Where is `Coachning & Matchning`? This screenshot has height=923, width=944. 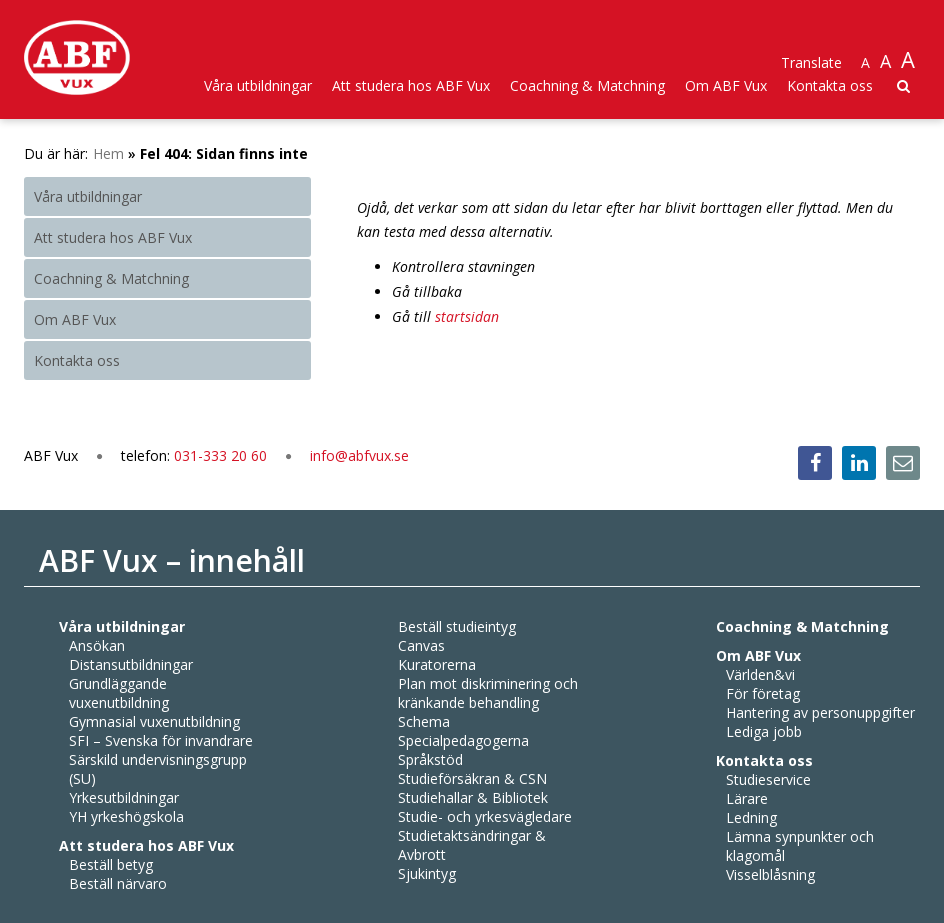 Coachning & Matchning is located at coordinates (587, 85).